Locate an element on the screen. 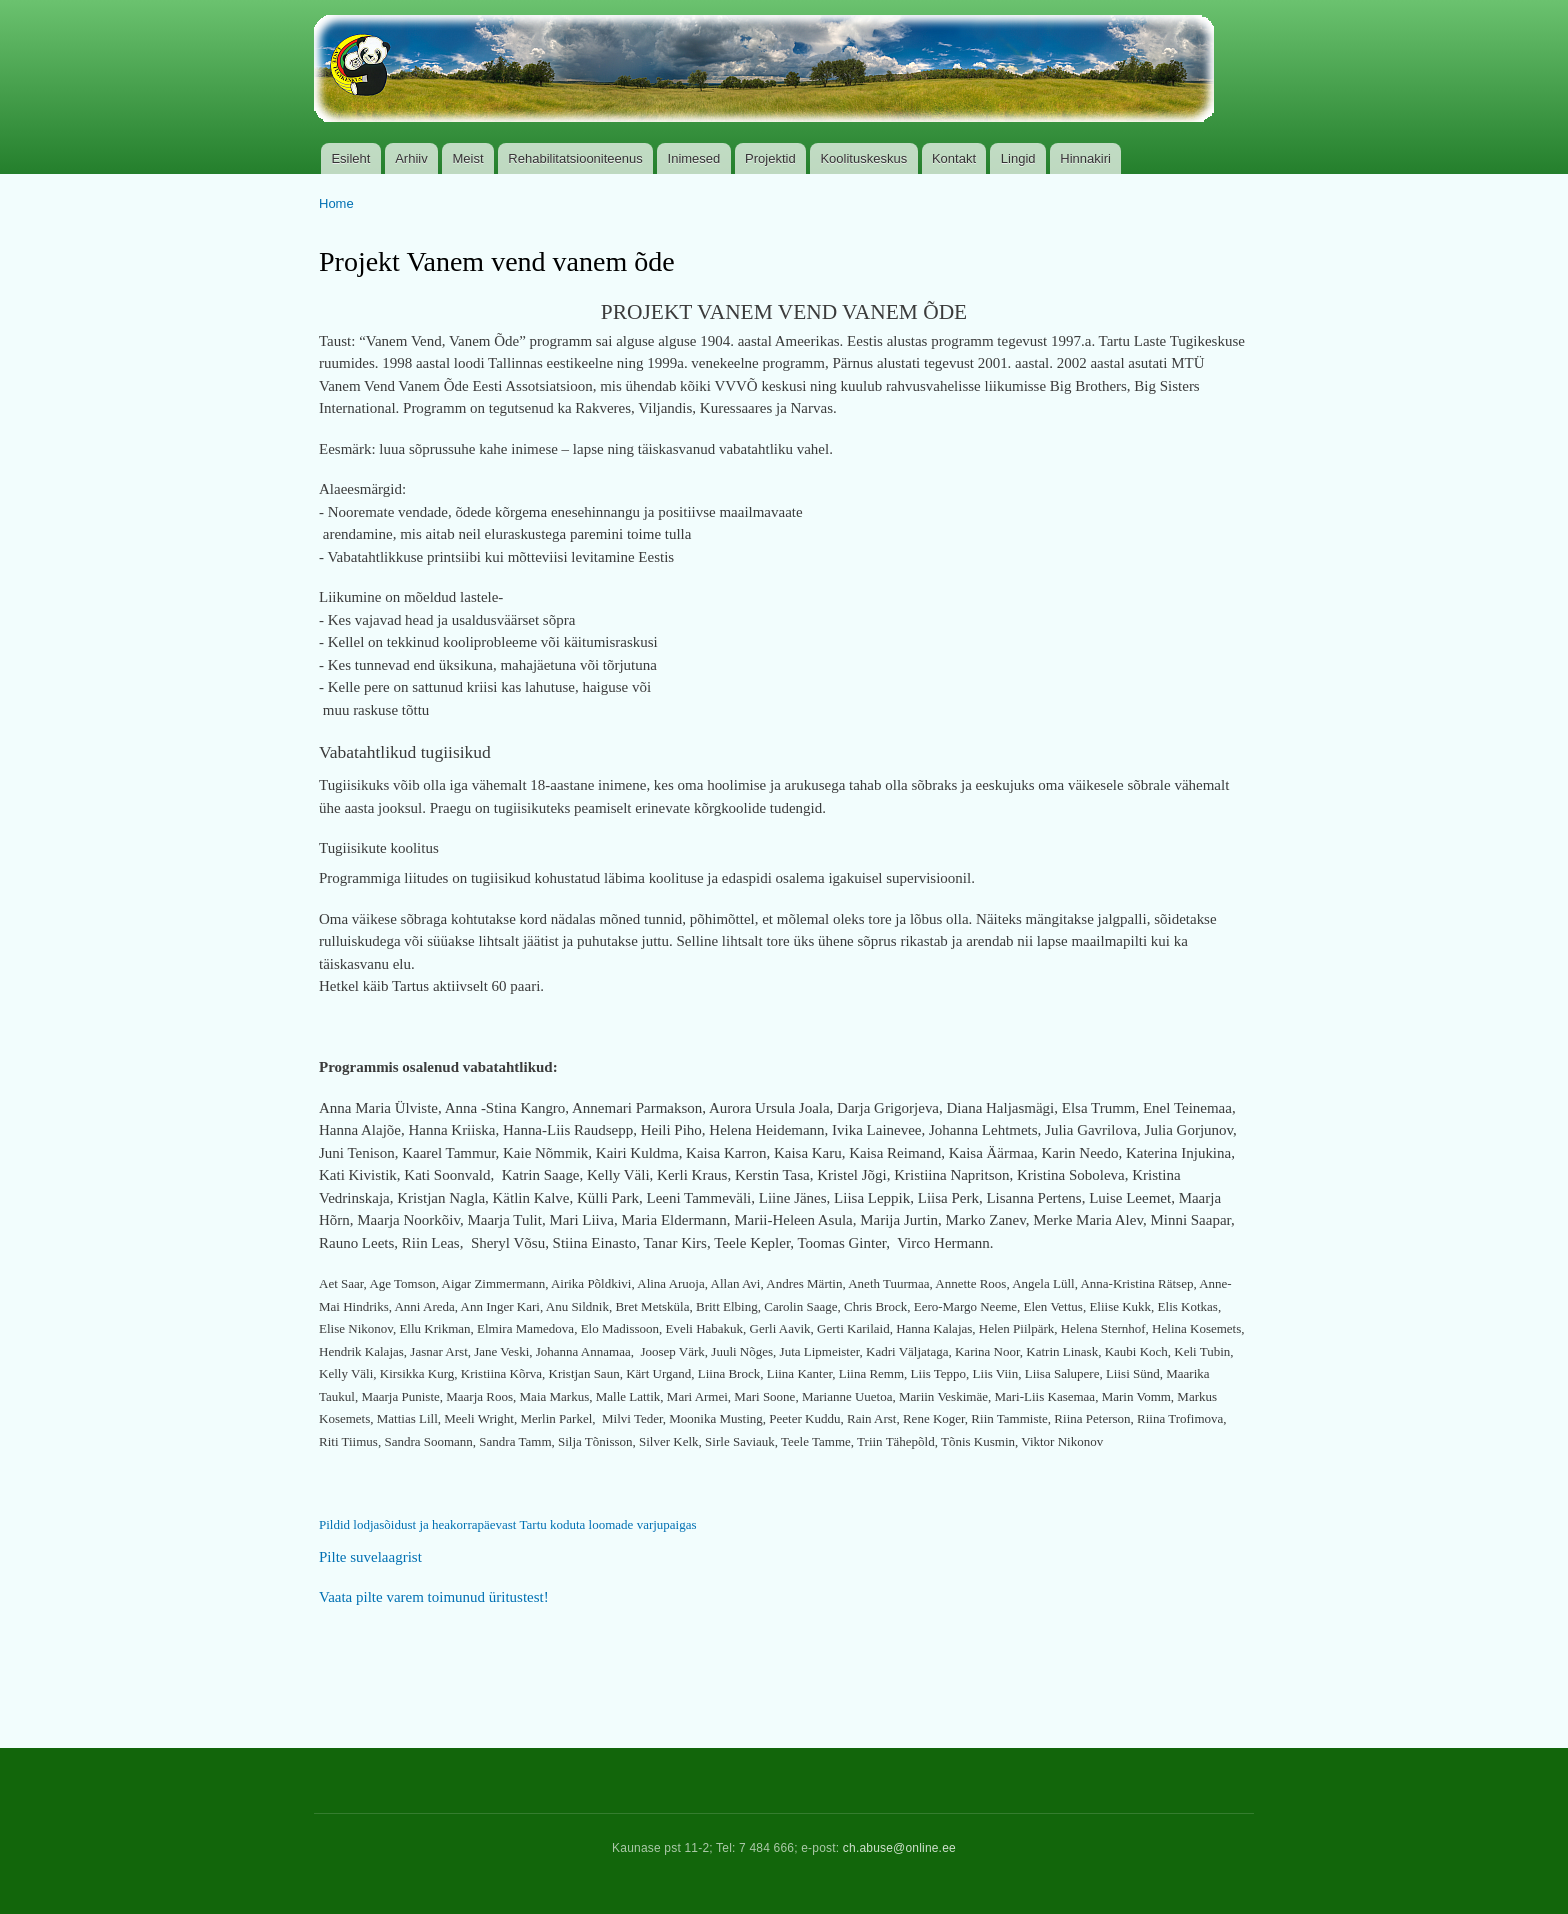 This screenshot has height=1914, width=1568. Meist is located at coordinates (468, 158).